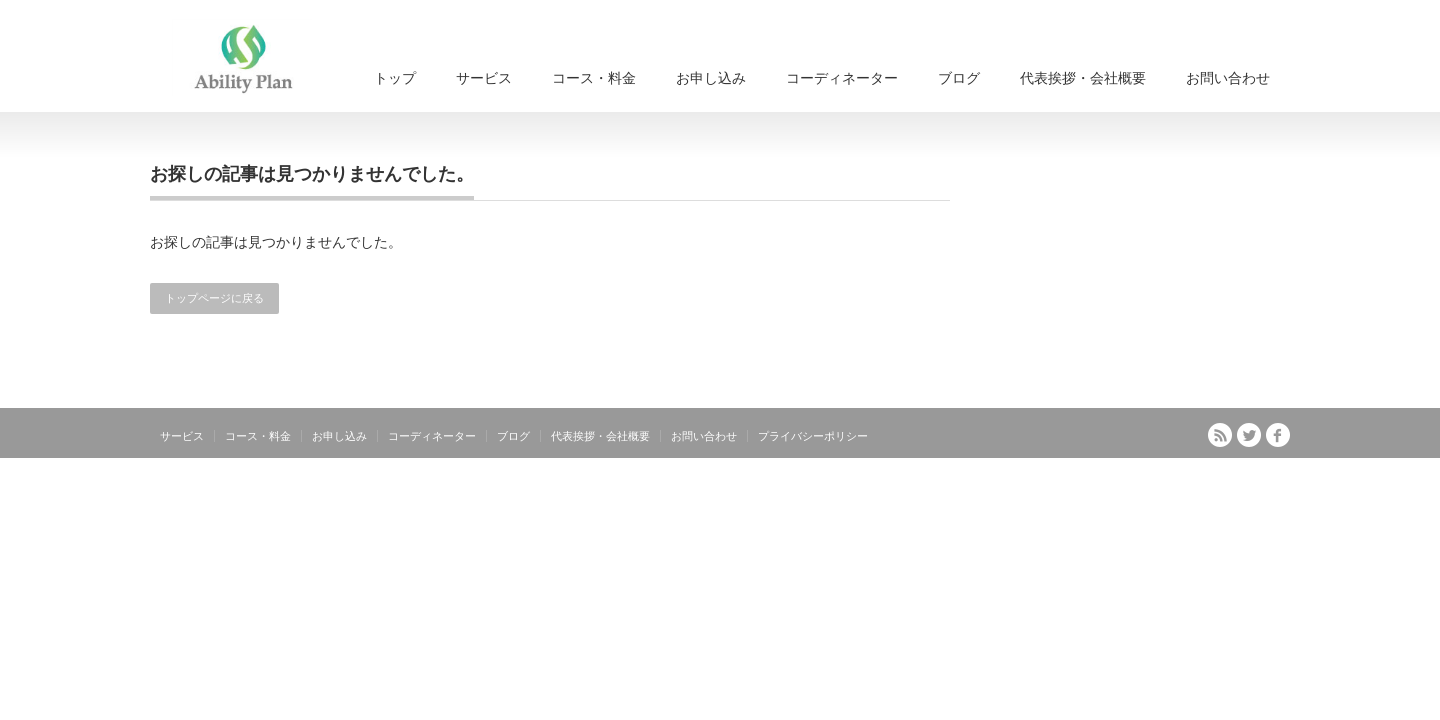 The height and width of the screenshot is (720, 1440). Describe the element at coordinates (214, 298) in the screenshot. I see `トップページに戻る` at that location.